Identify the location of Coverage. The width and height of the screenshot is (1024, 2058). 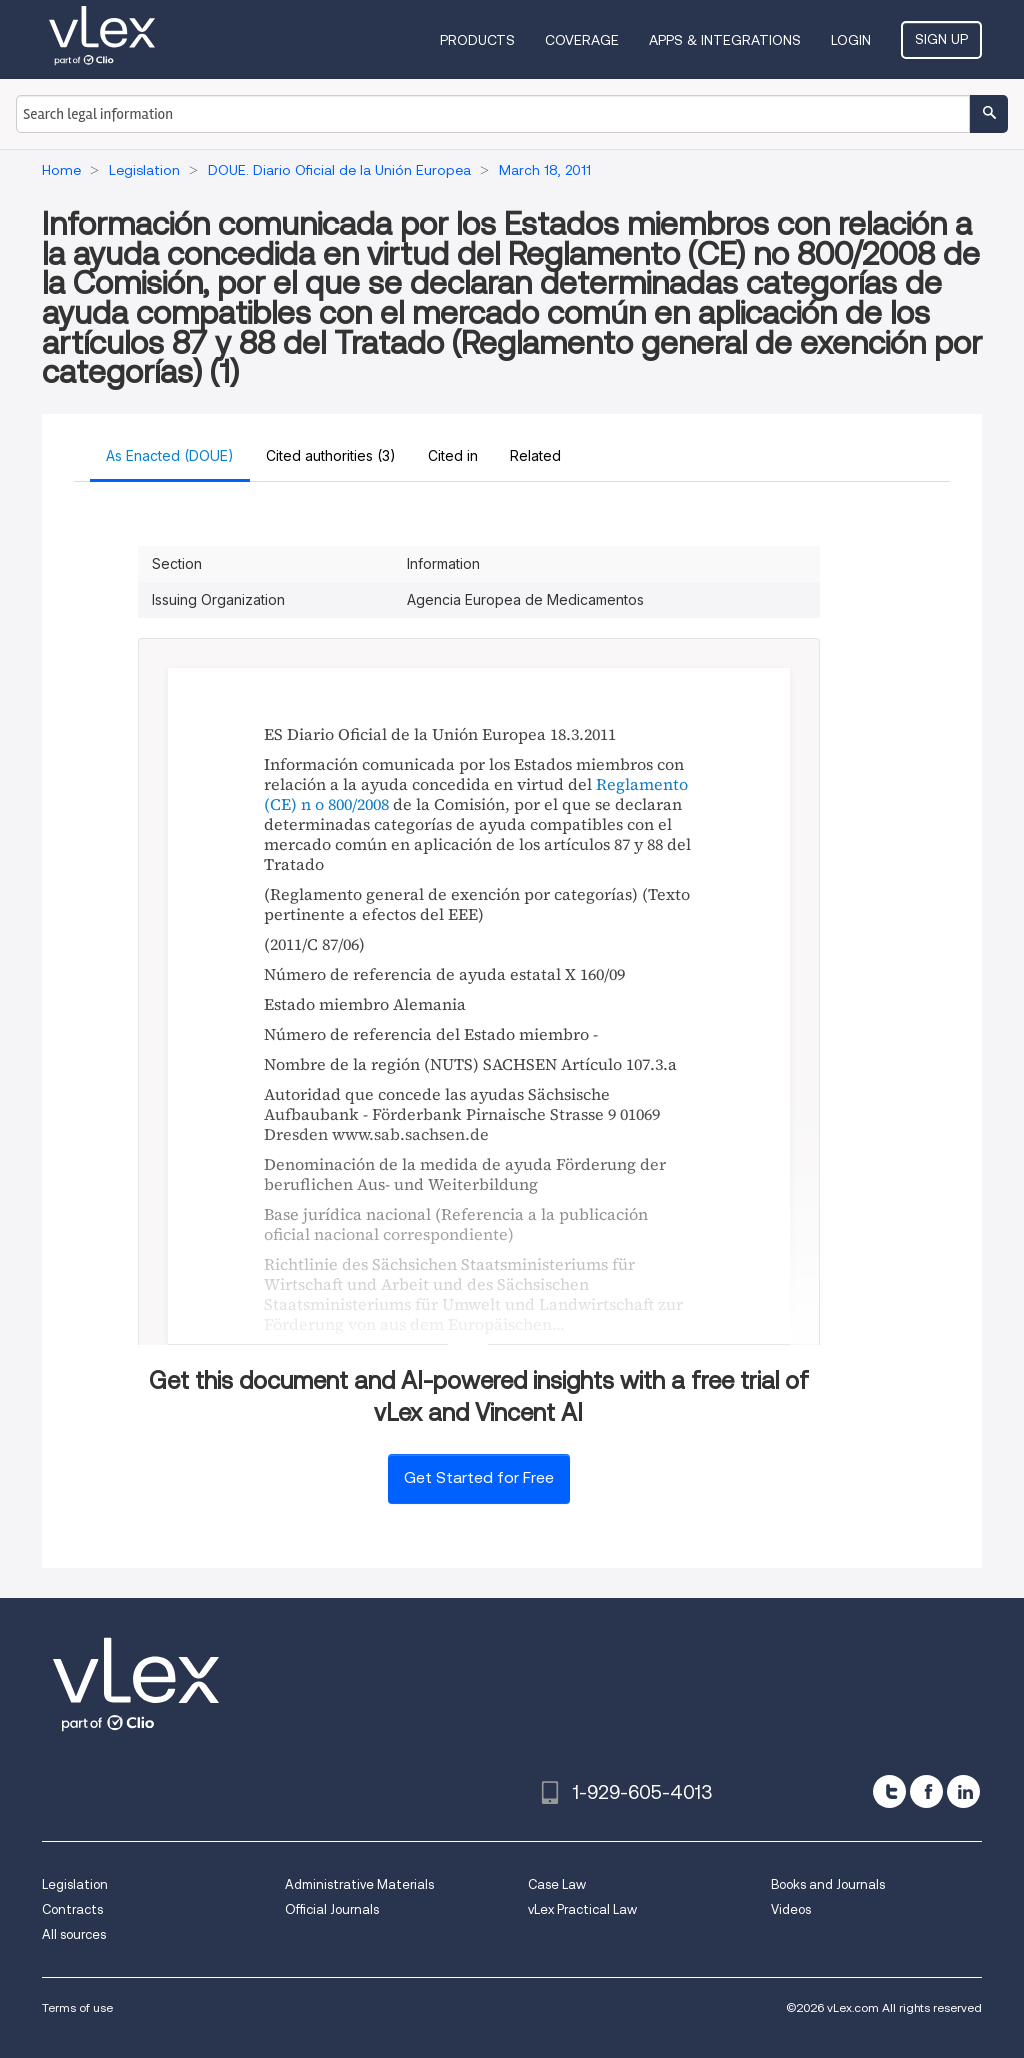
(582, 40).